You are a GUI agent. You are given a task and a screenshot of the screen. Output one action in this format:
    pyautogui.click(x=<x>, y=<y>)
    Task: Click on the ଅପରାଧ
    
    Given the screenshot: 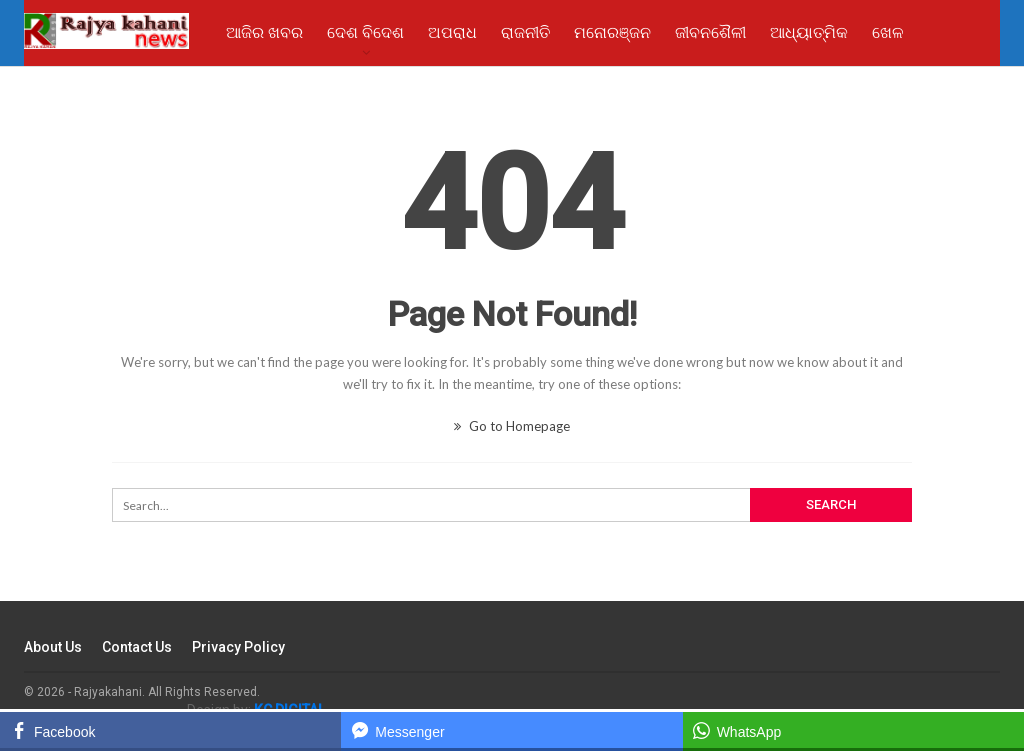 What is the action you would take?
    pyautogui.click(x=452, y=32)
    